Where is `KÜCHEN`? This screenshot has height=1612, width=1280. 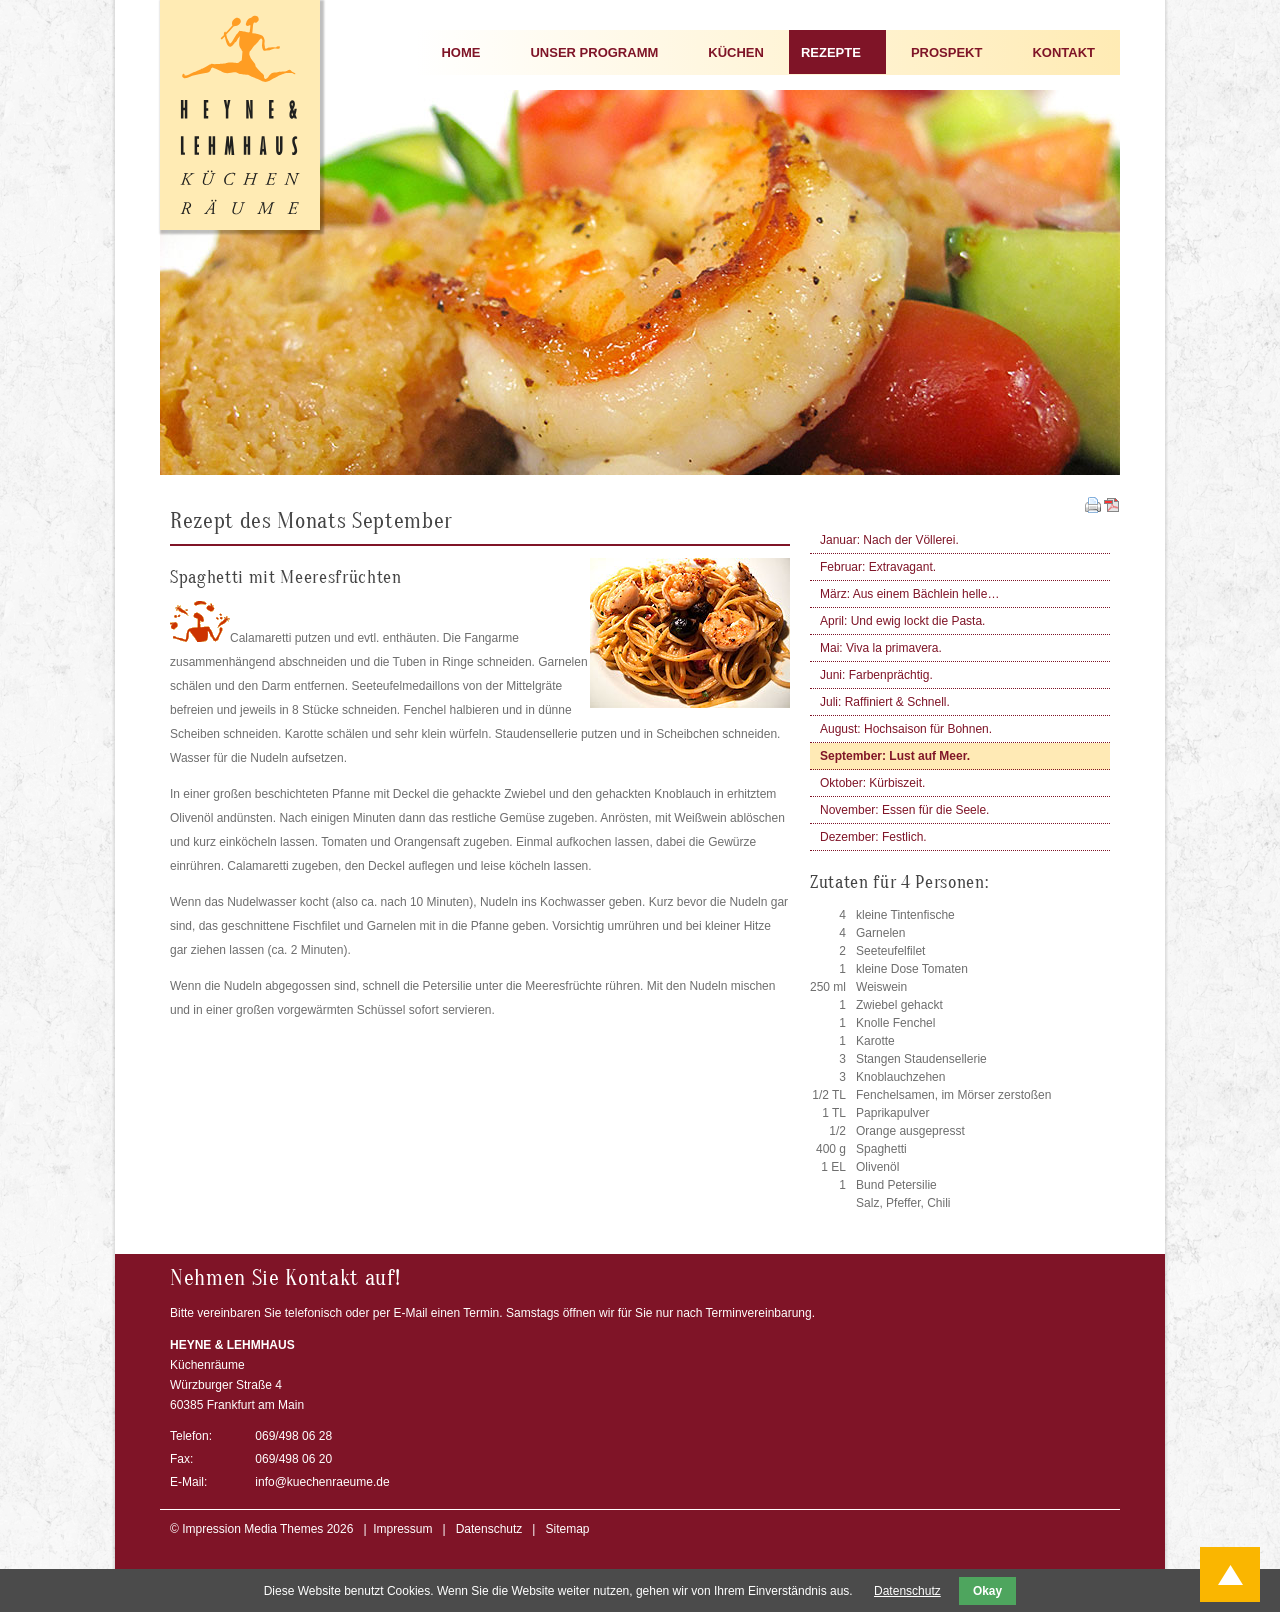
KÜCHEN is located at coordinates (736, 52).